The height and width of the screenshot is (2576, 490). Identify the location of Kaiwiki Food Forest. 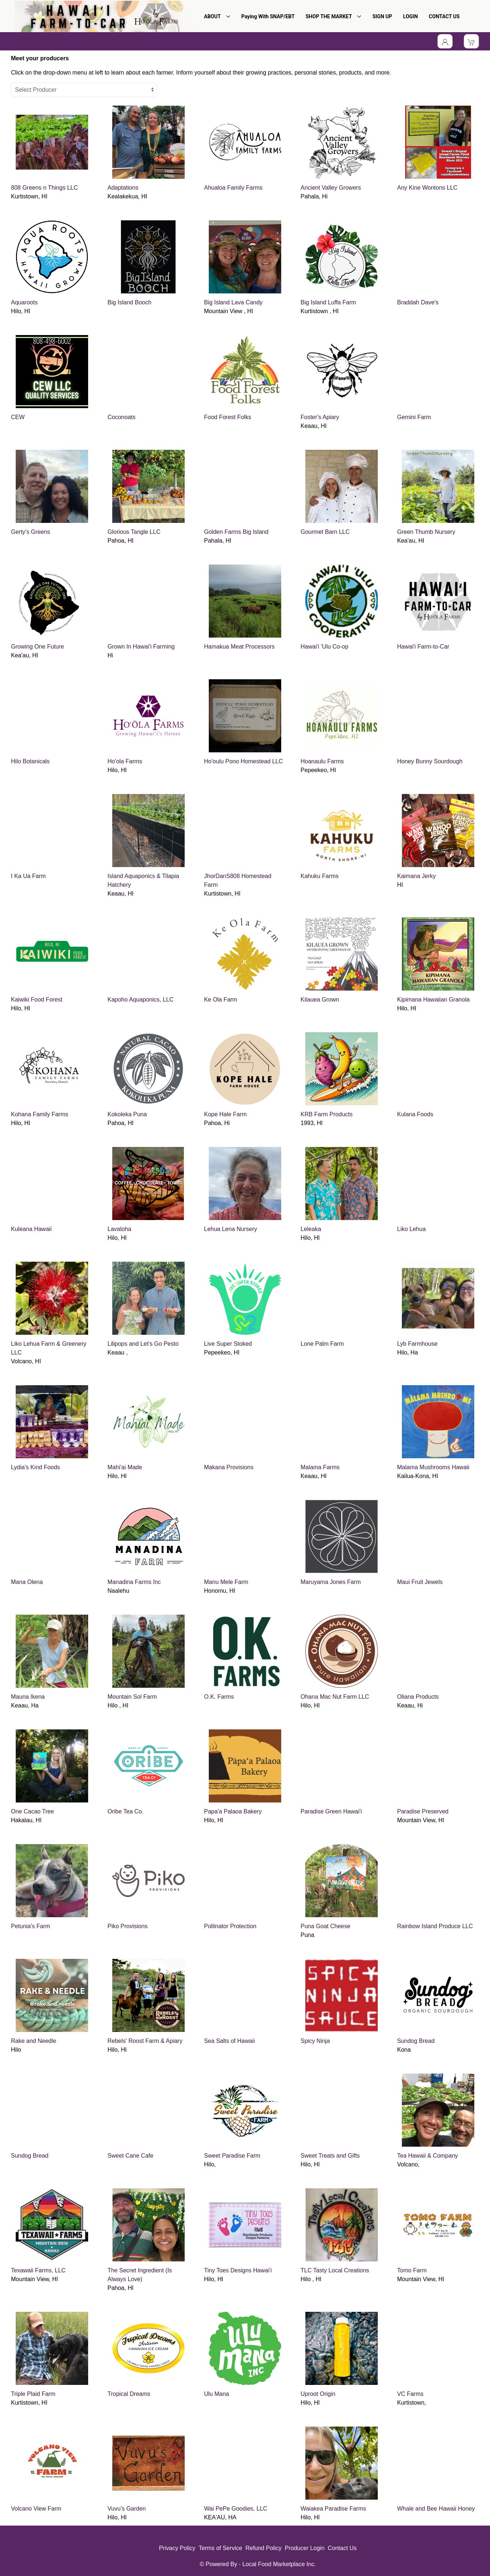
(37, 999).